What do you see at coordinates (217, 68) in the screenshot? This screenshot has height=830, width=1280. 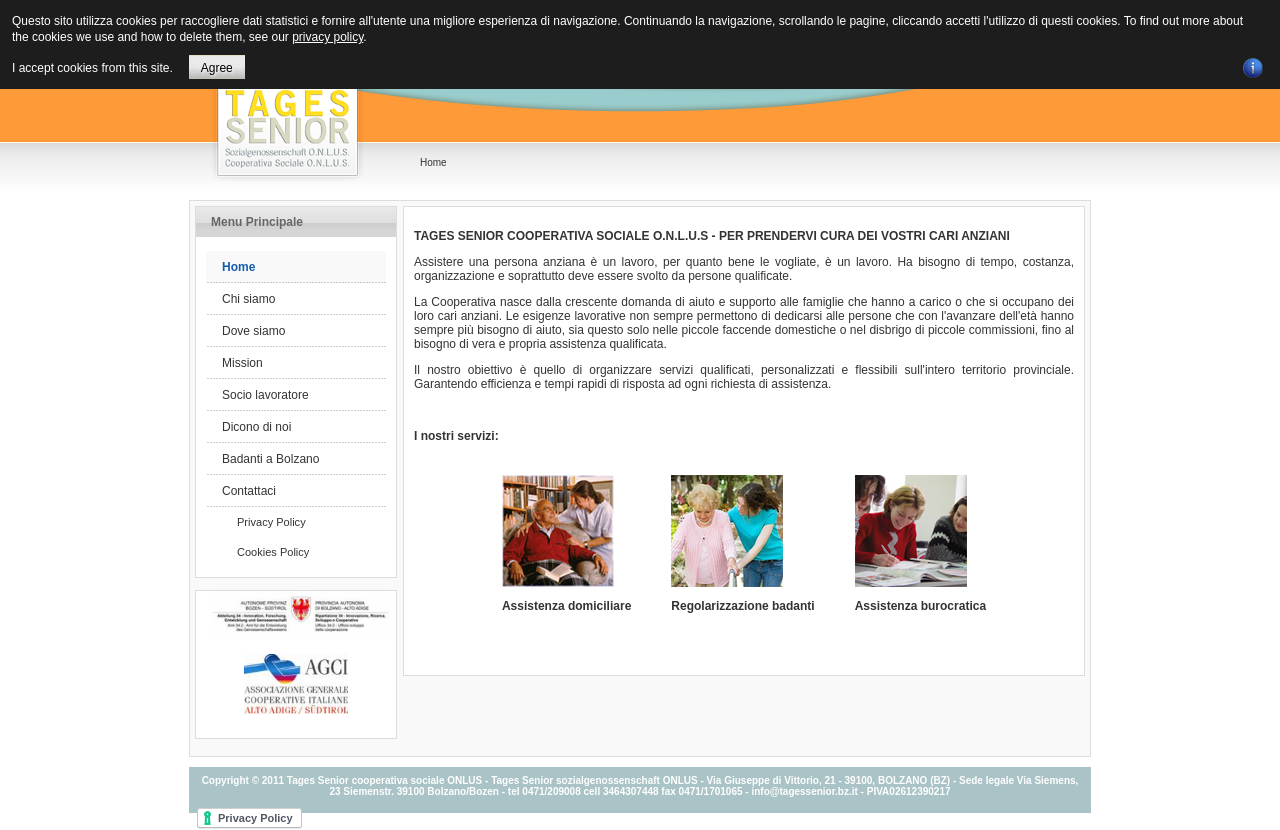 I see `Agree` at bounding box center [217, 68].